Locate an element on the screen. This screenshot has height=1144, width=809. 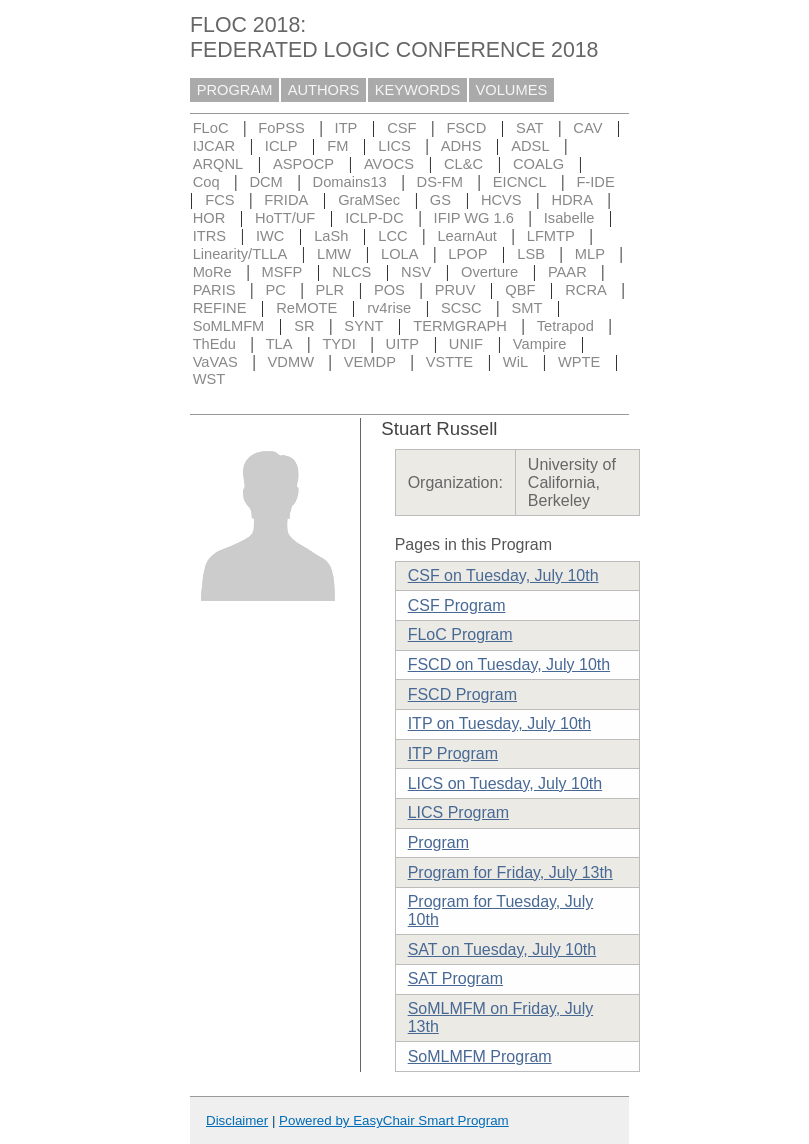
DCM is located at coordinates (265, 182).